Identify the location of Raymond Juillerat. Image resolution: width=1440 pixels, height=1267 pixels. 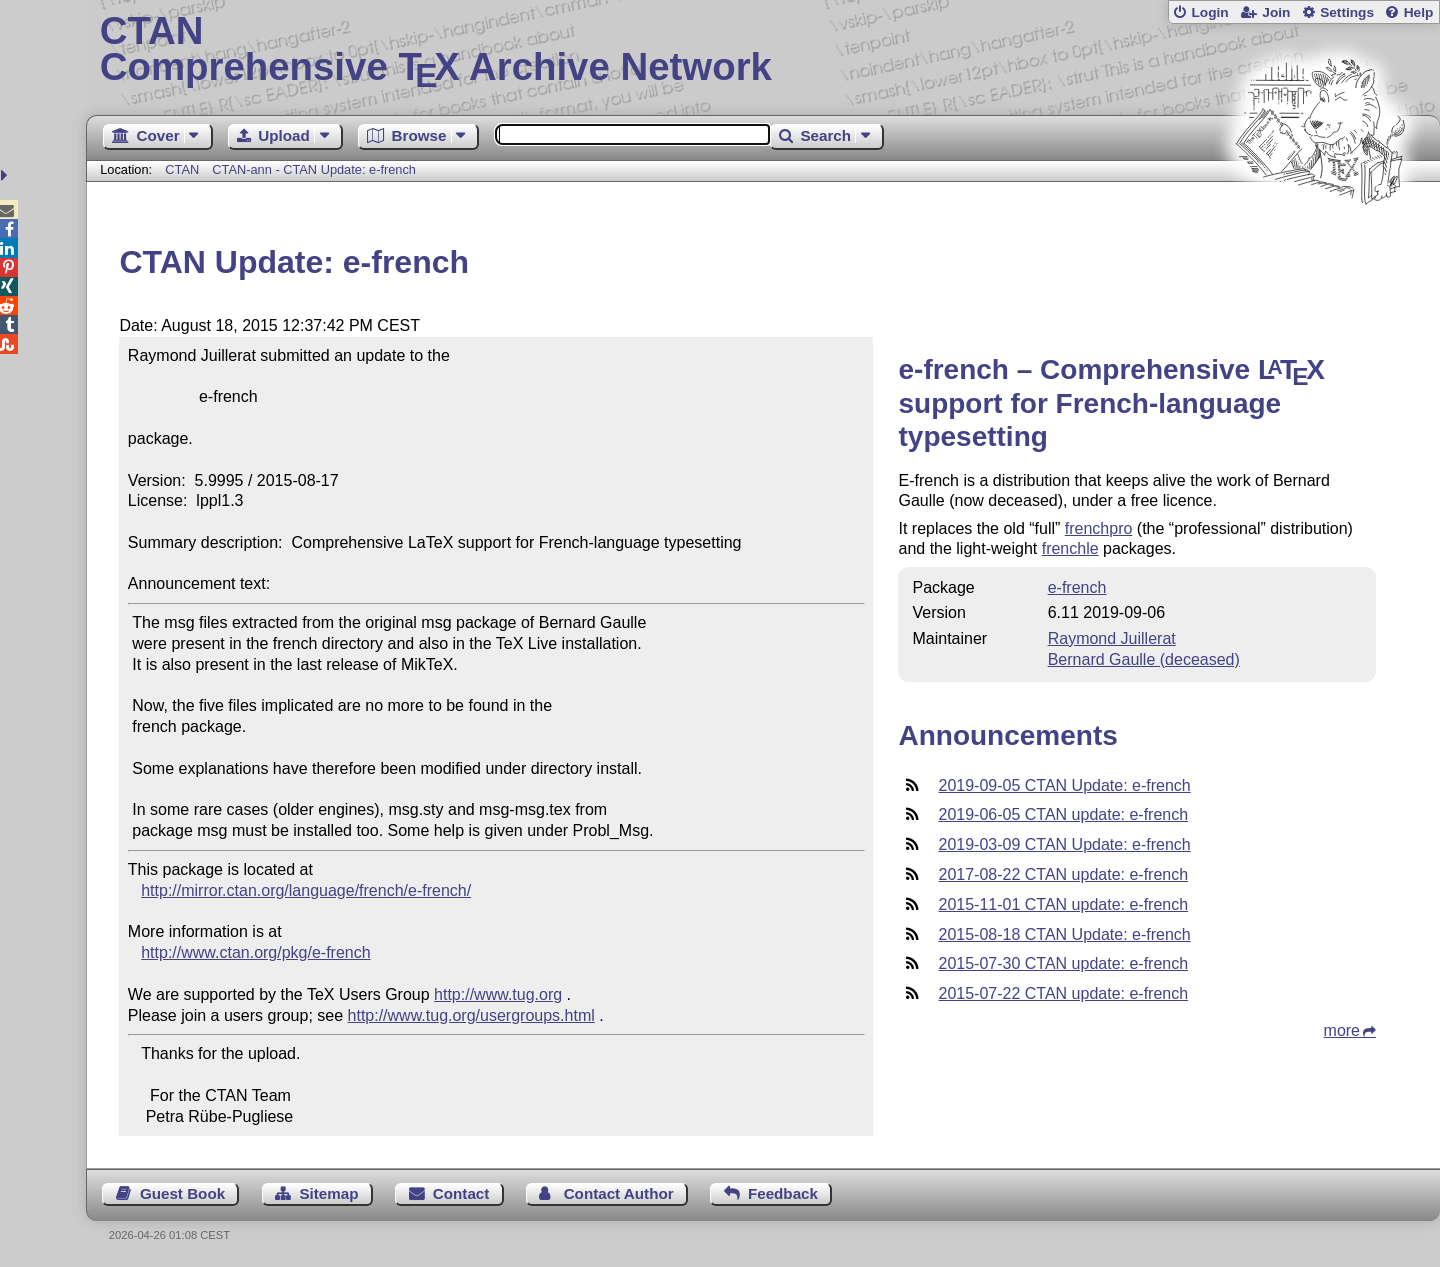
(1112, 638).